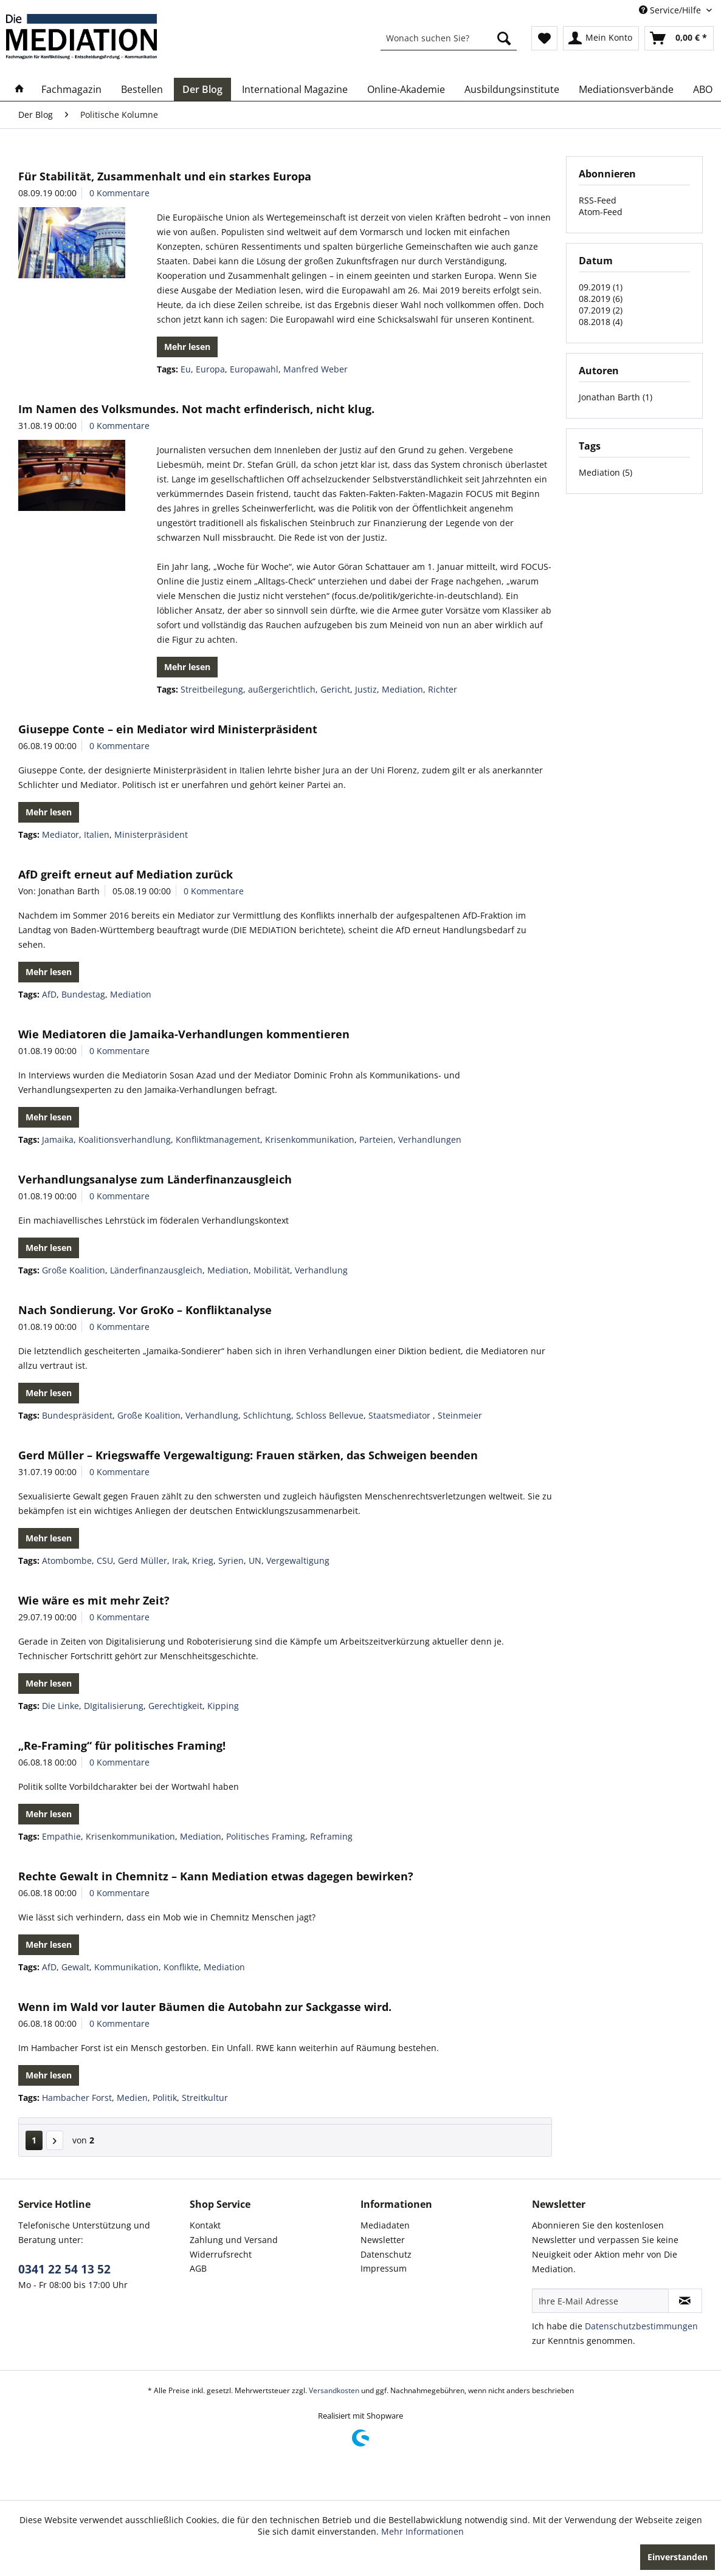 Image resolution: width=721 pixels, height=2576 pixels. What do you see at coordinates (167, 729) in the screenshot?
I see `Giuseppe Conte – ein Mediator wird Ministerpräsident` at bounding box center [167, 729].